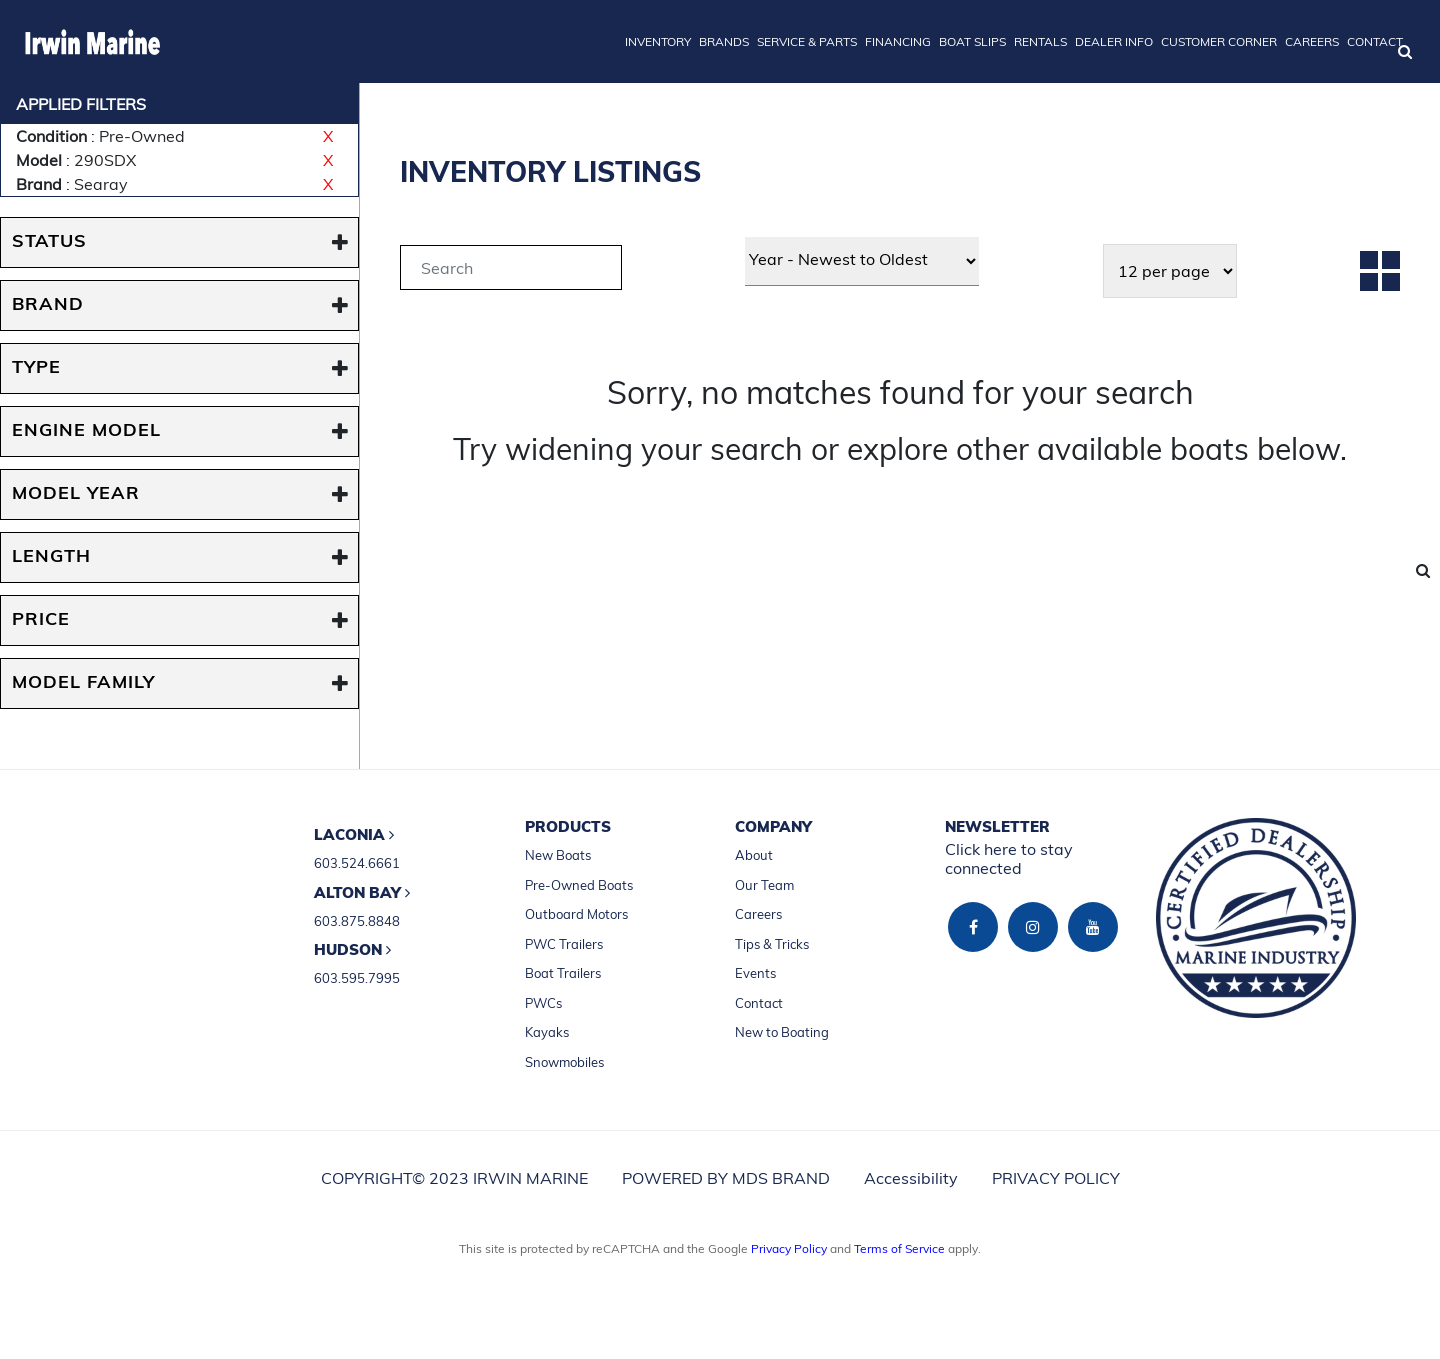 The height and width of the screenshot is (1359, 1440). I want to click on PRICE, so click(41, 620).